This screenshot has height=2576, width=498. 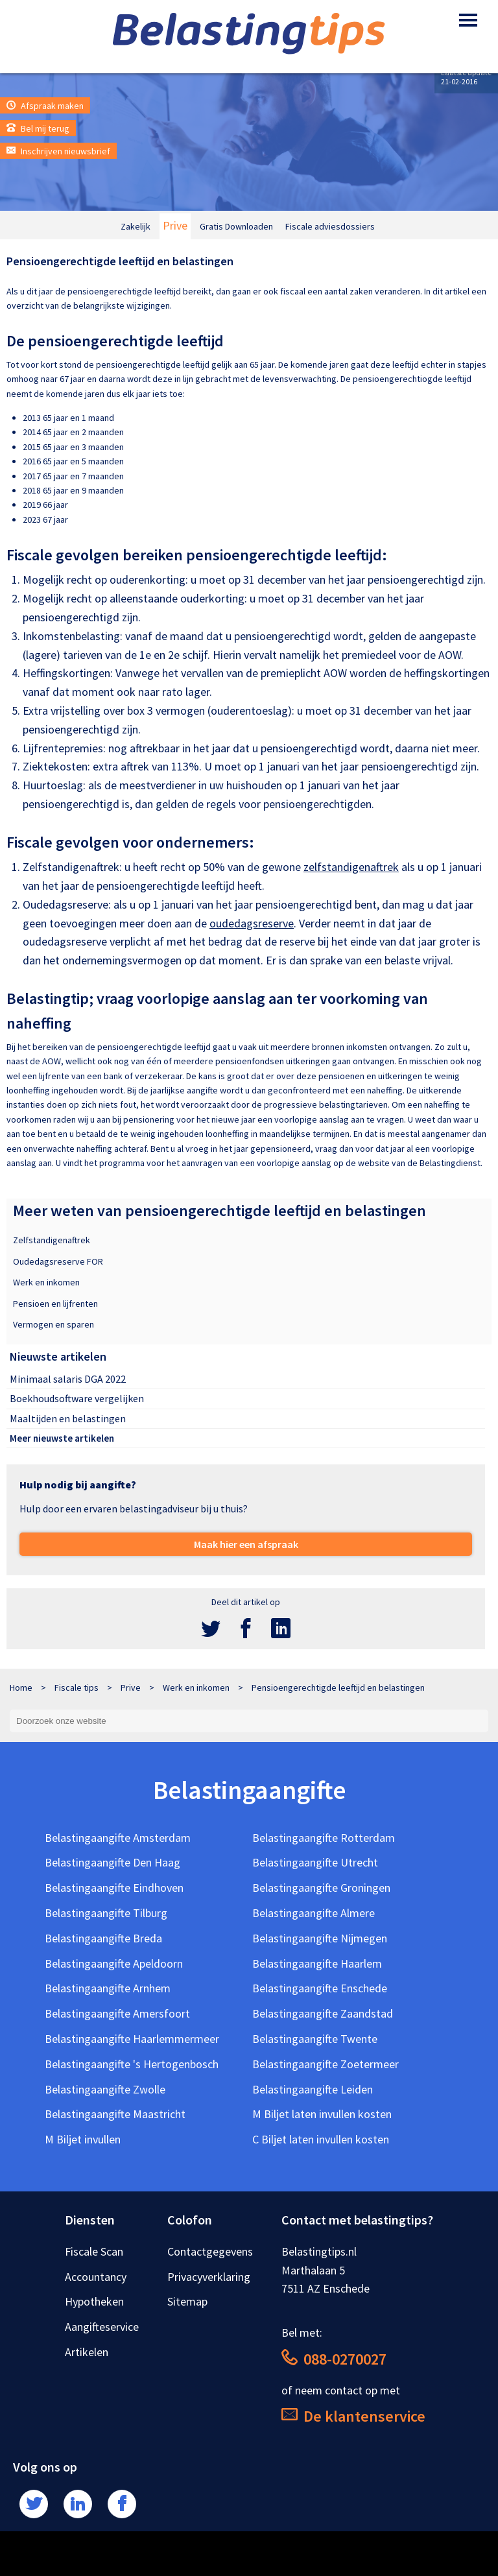 What do you see at coordinates (108, 1988) in the screenshot?
I see `Belastingaangifte Arnhem` at bounding box center [108, 1988].